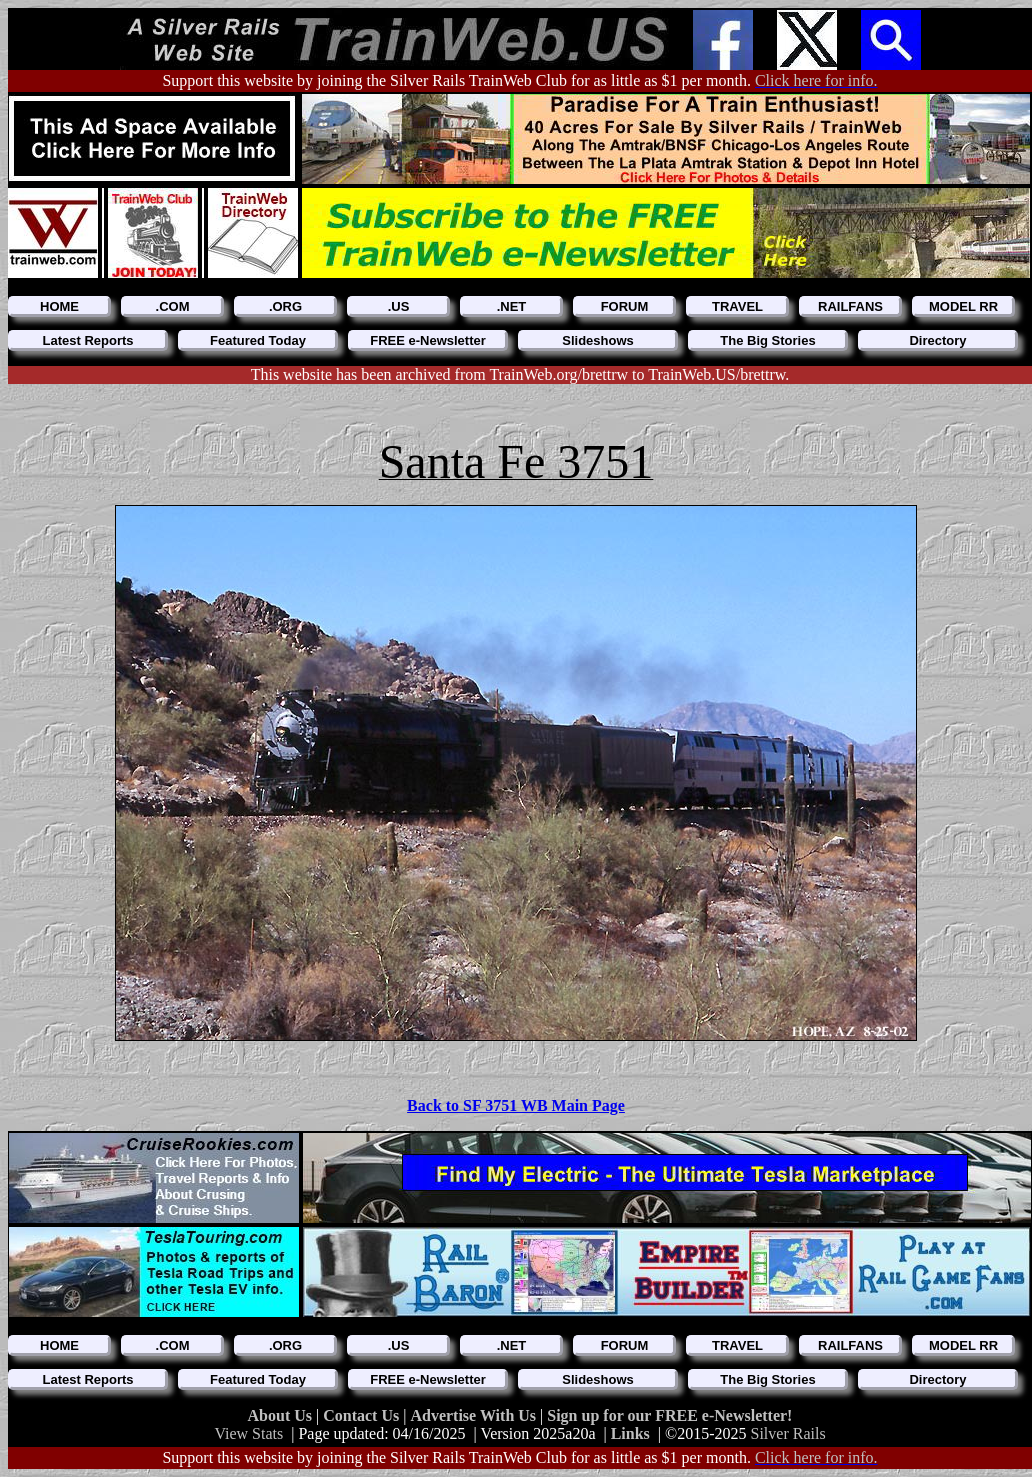 This screenshot has width=1032, height=1477. What do you see at coordinates (516, 1105) in the screenshot?
I see `Back to SF 3751 WB Main Page` at bounding box center [516, 1105].